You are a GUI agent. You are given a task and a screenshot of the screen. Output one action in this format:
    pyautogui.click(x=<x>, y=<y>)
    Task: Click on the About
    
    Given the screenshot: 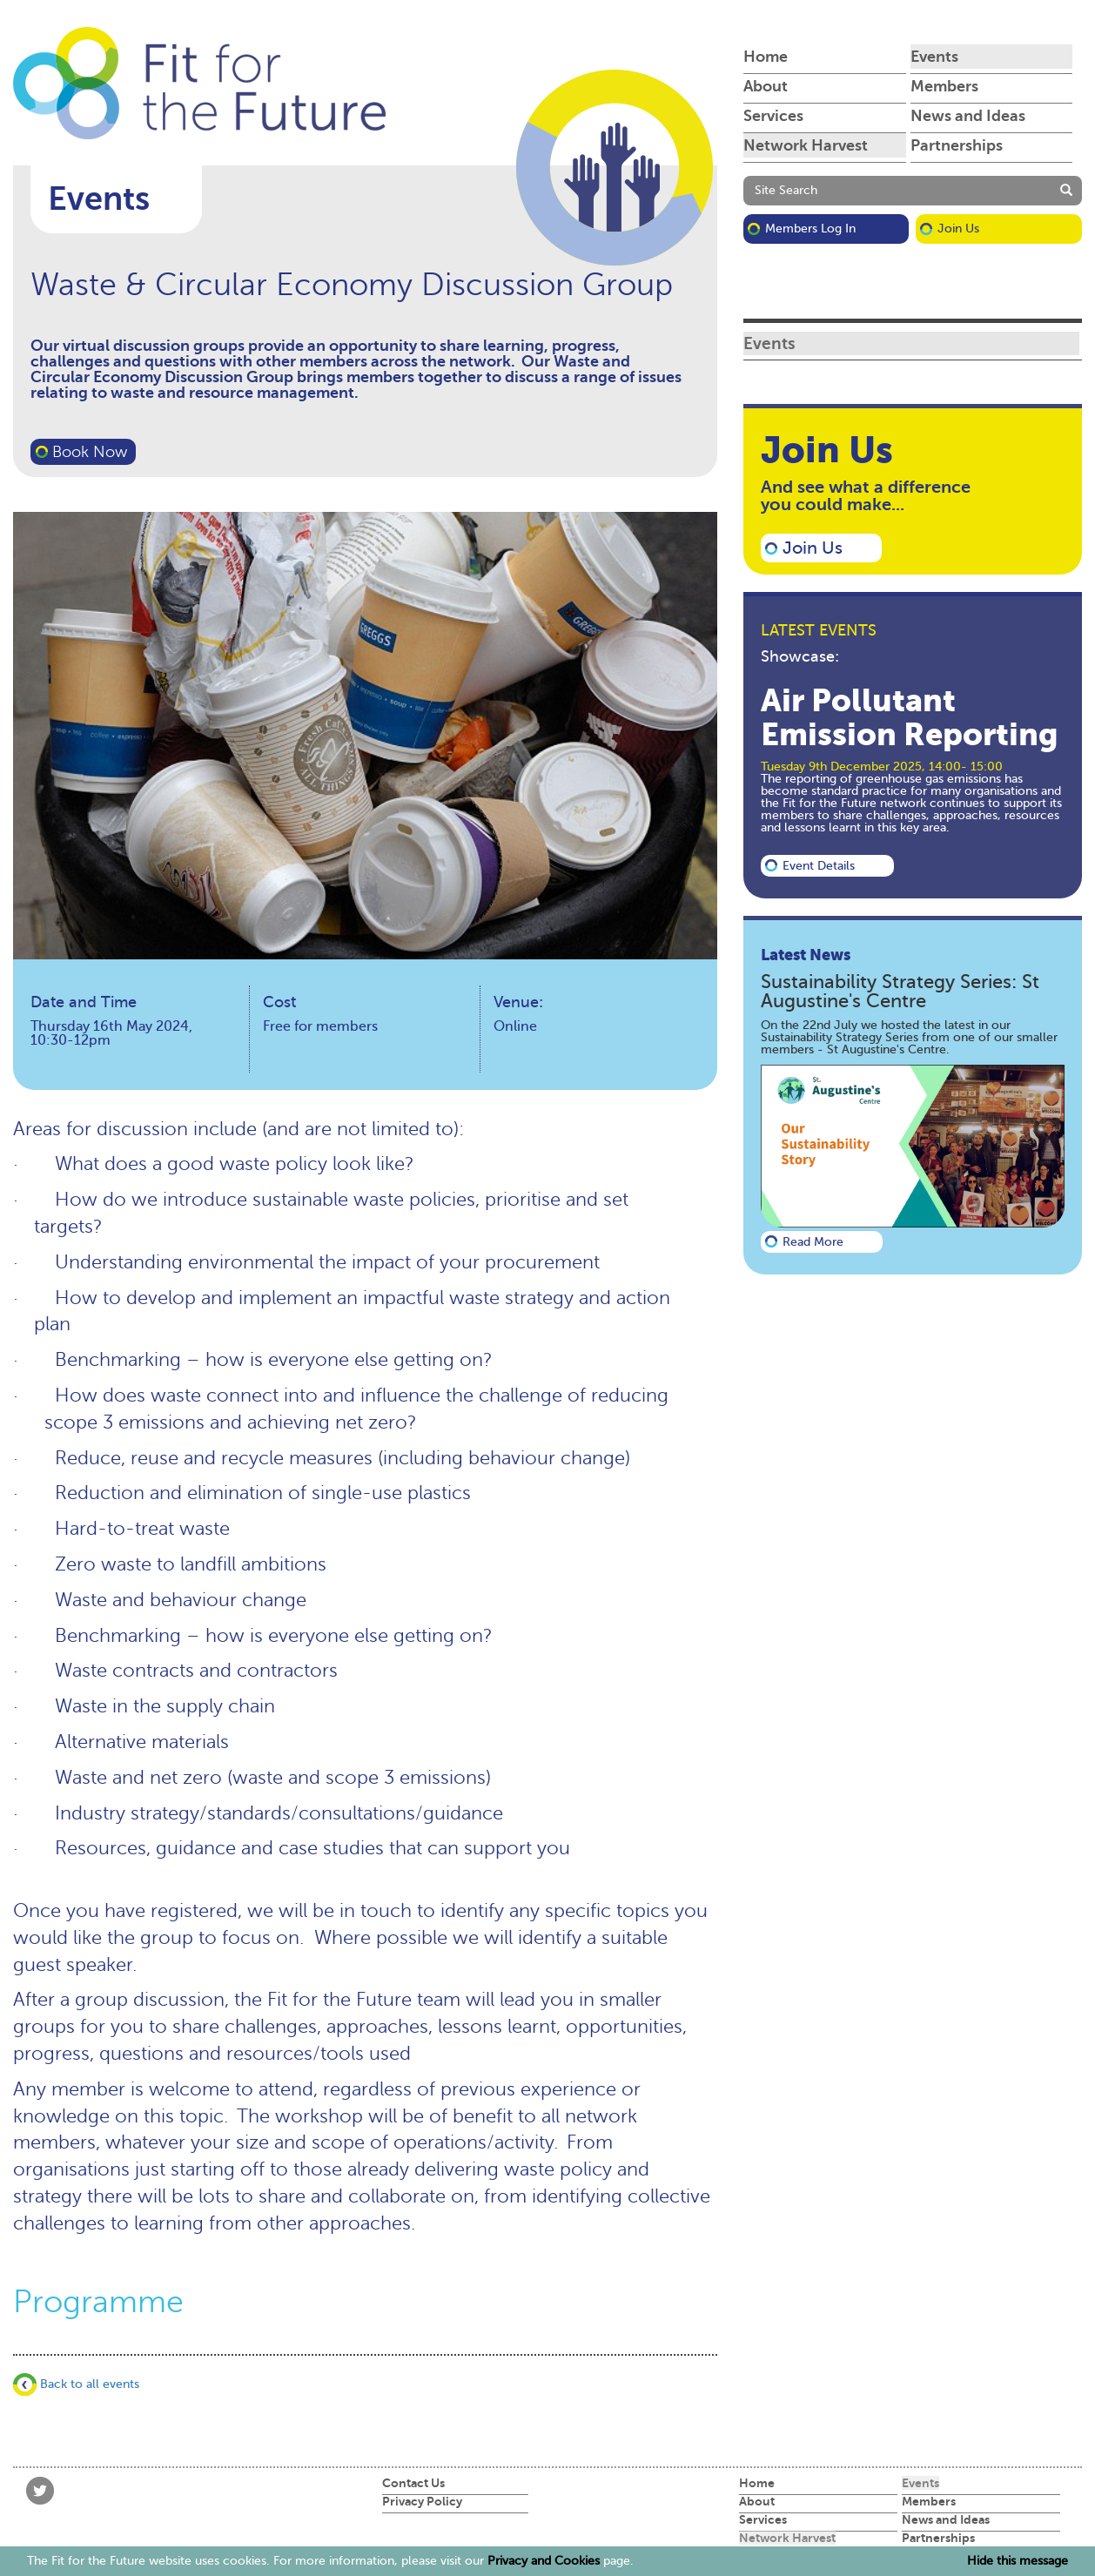 What is the action you would take?
    pyautogui.click(x=765, y=86)
    